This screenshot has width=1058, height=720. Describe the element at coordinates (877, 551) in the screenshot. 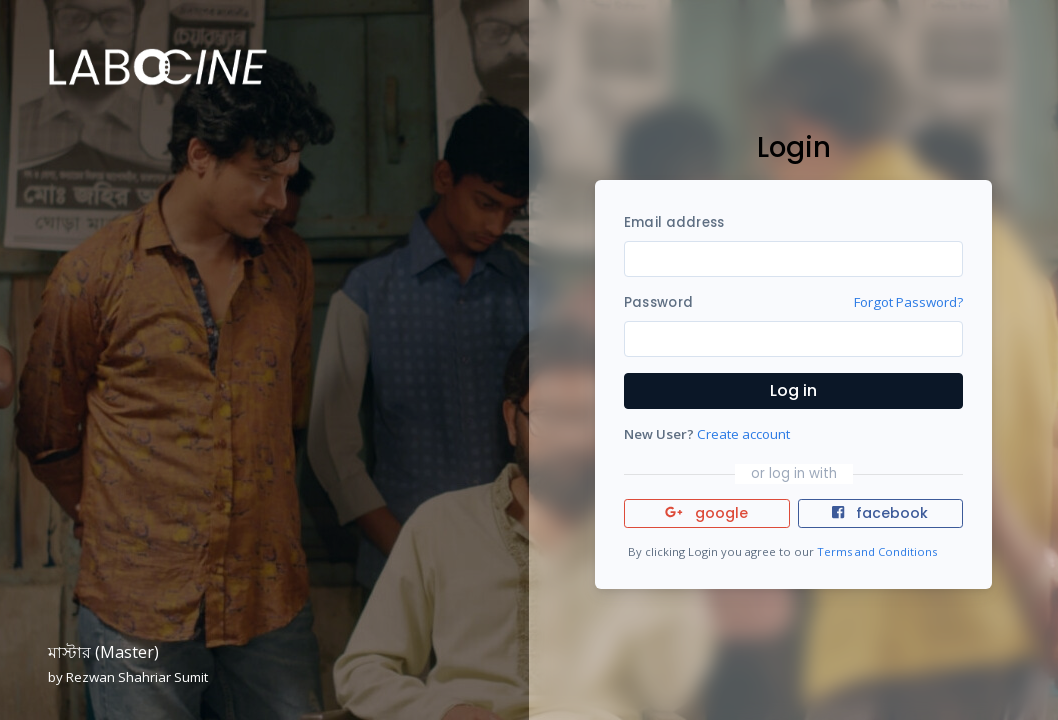

I see `Terms and Conditions` at that location.